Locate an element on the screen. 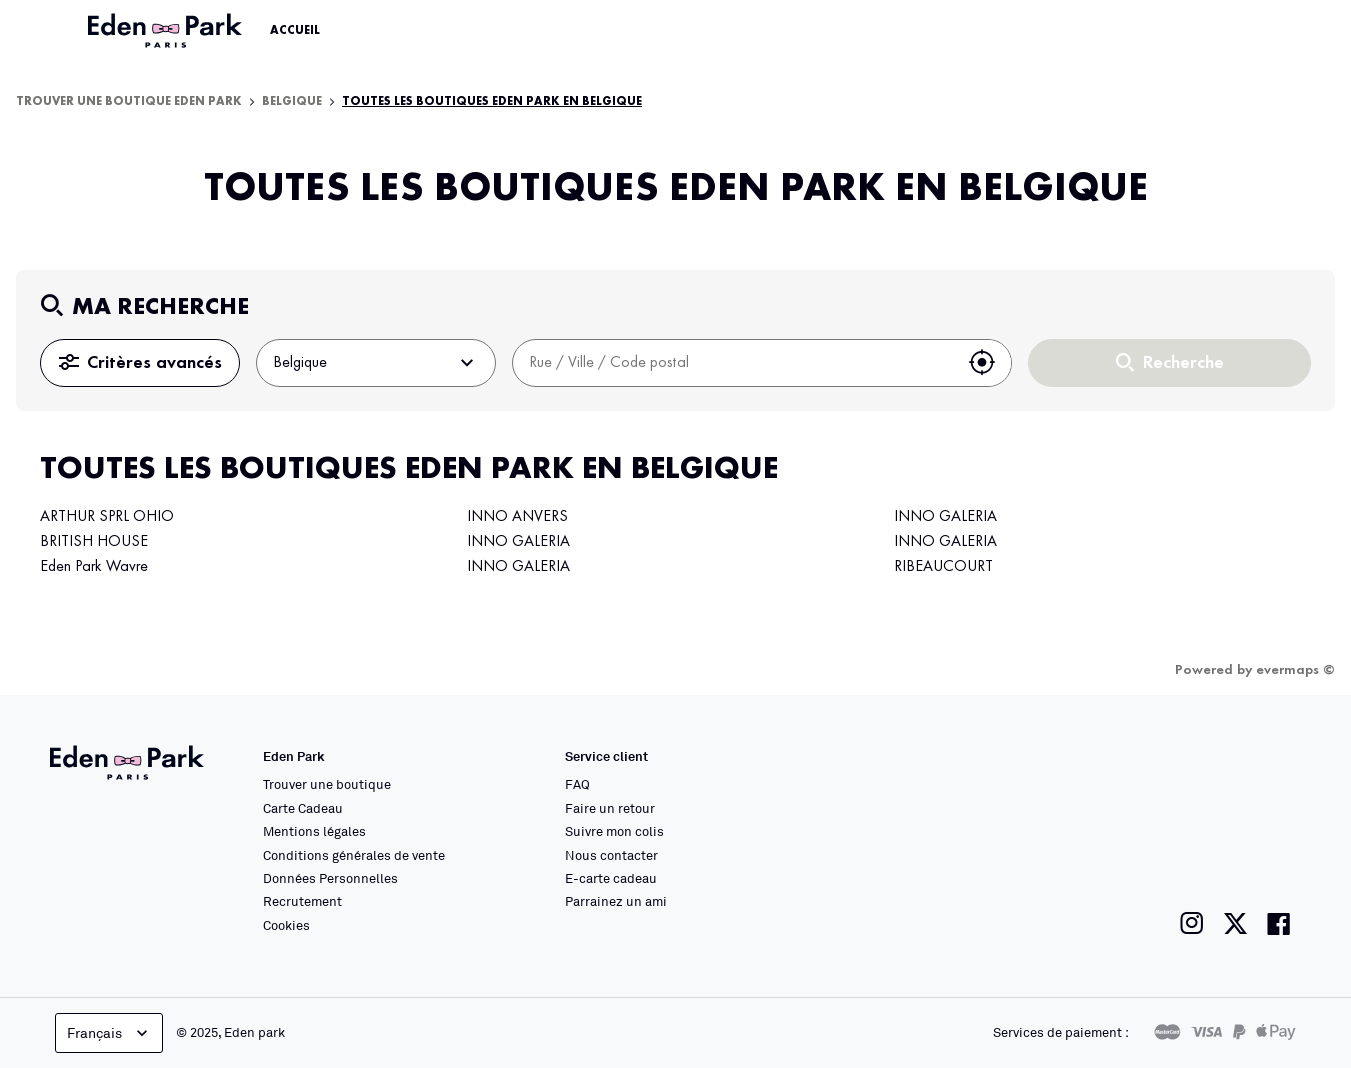 Image resolution: width=1351 pixels, height=1068 pixels. Trouver une boutique is located at coordinates (327, 784).